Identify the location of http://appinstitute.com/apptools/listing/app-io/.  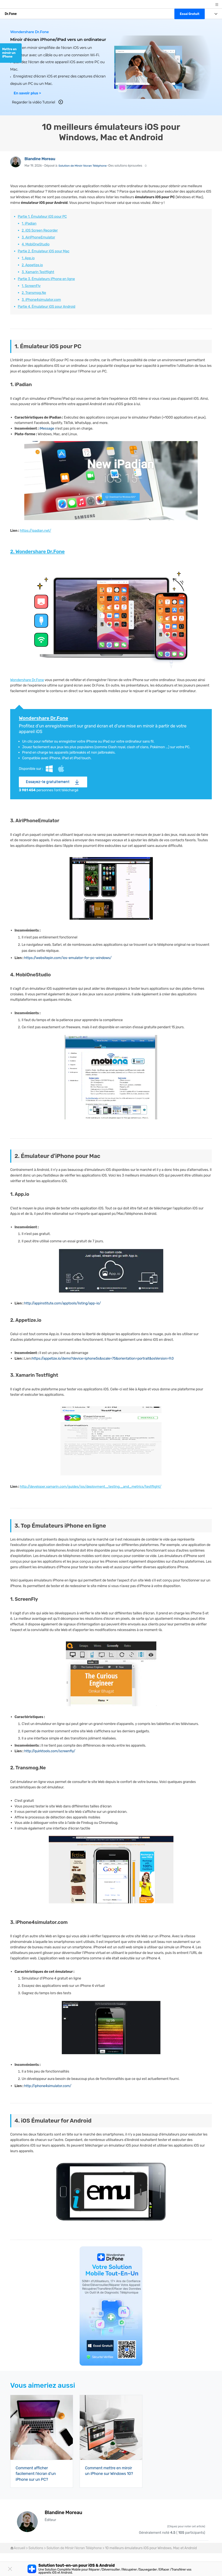
(62, 1303).